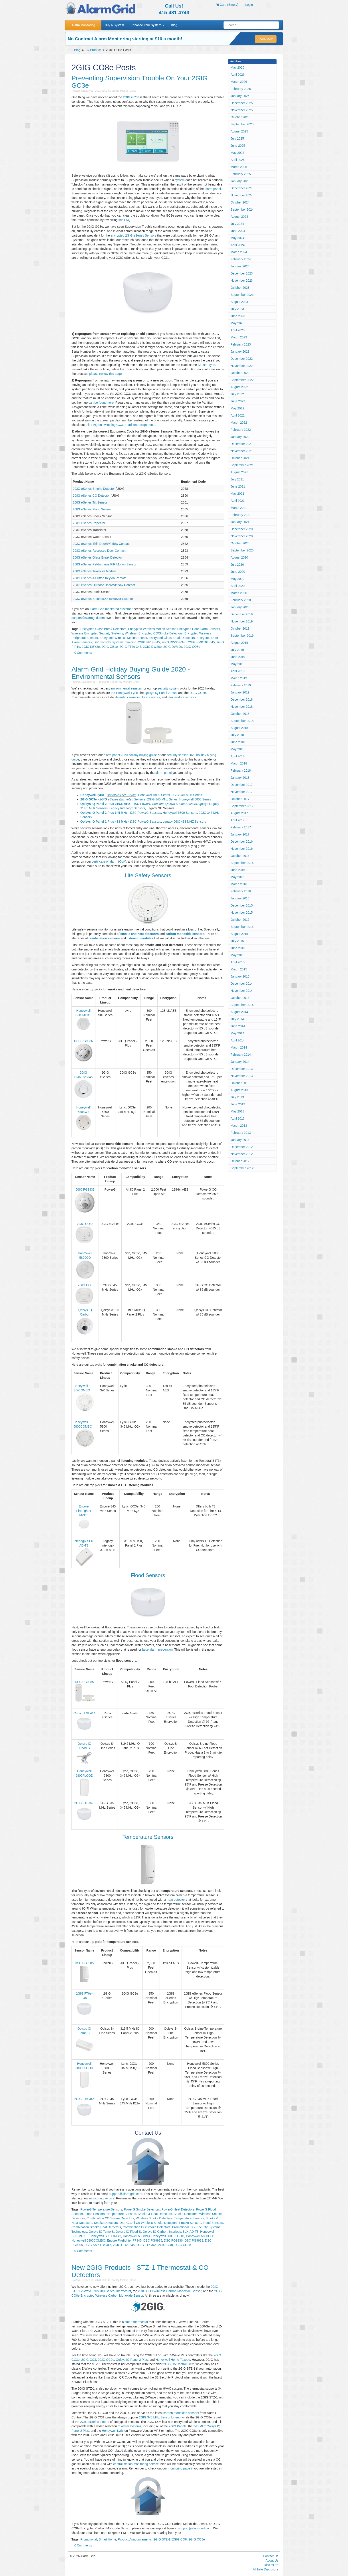  I want to click on Qolsys IQ Panel 2 Plus 319.5 MHz, so click(105, 804).